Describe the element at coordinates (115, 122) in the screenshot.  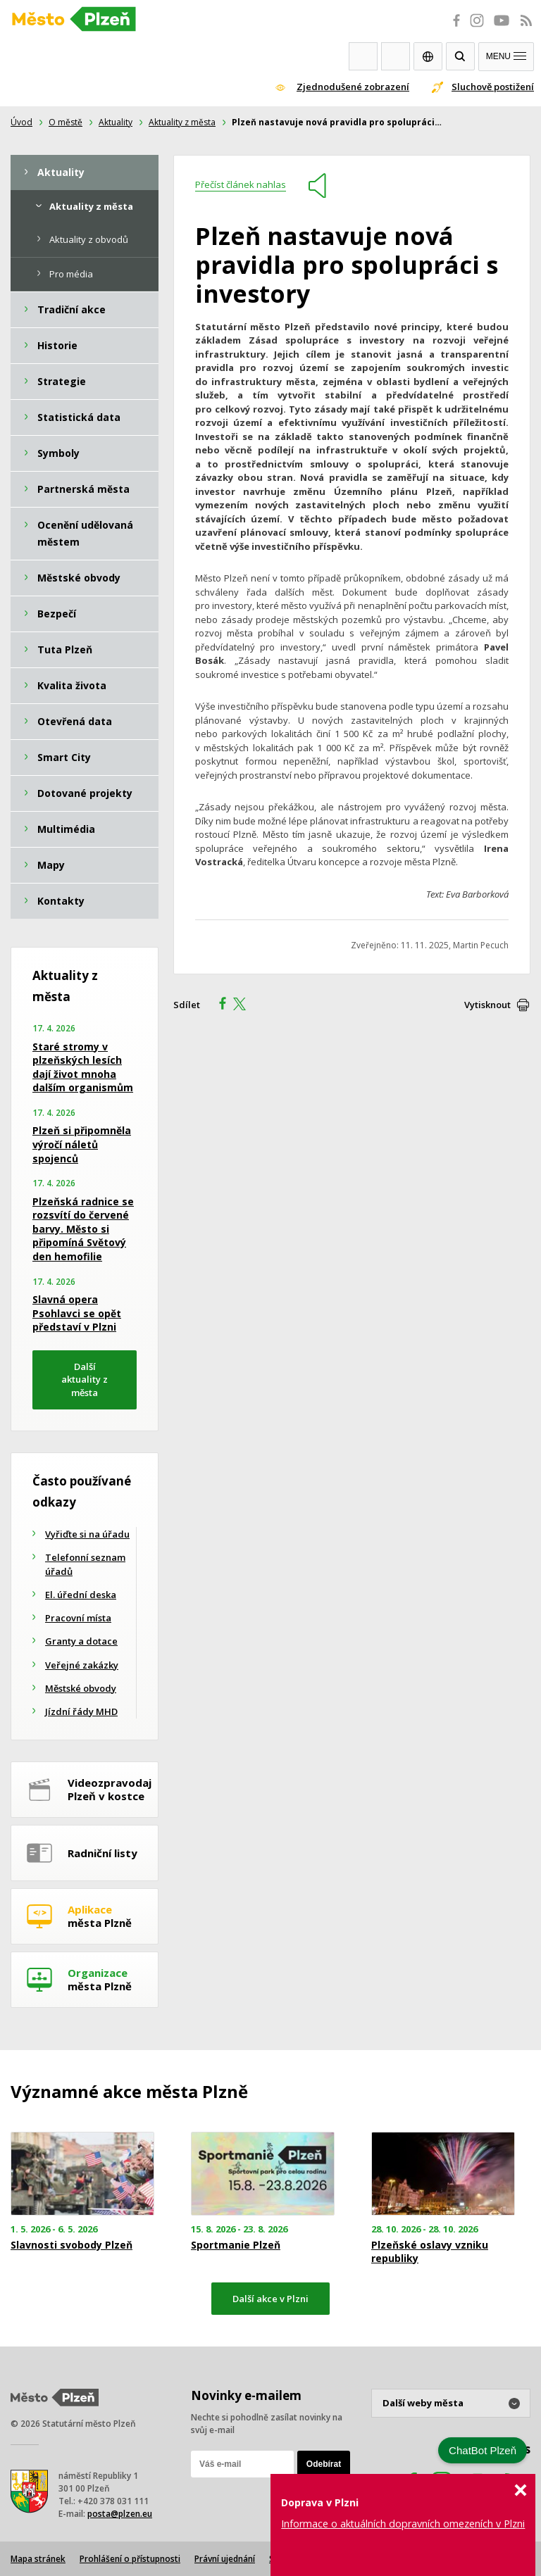
I see `Aktuality` at that location.